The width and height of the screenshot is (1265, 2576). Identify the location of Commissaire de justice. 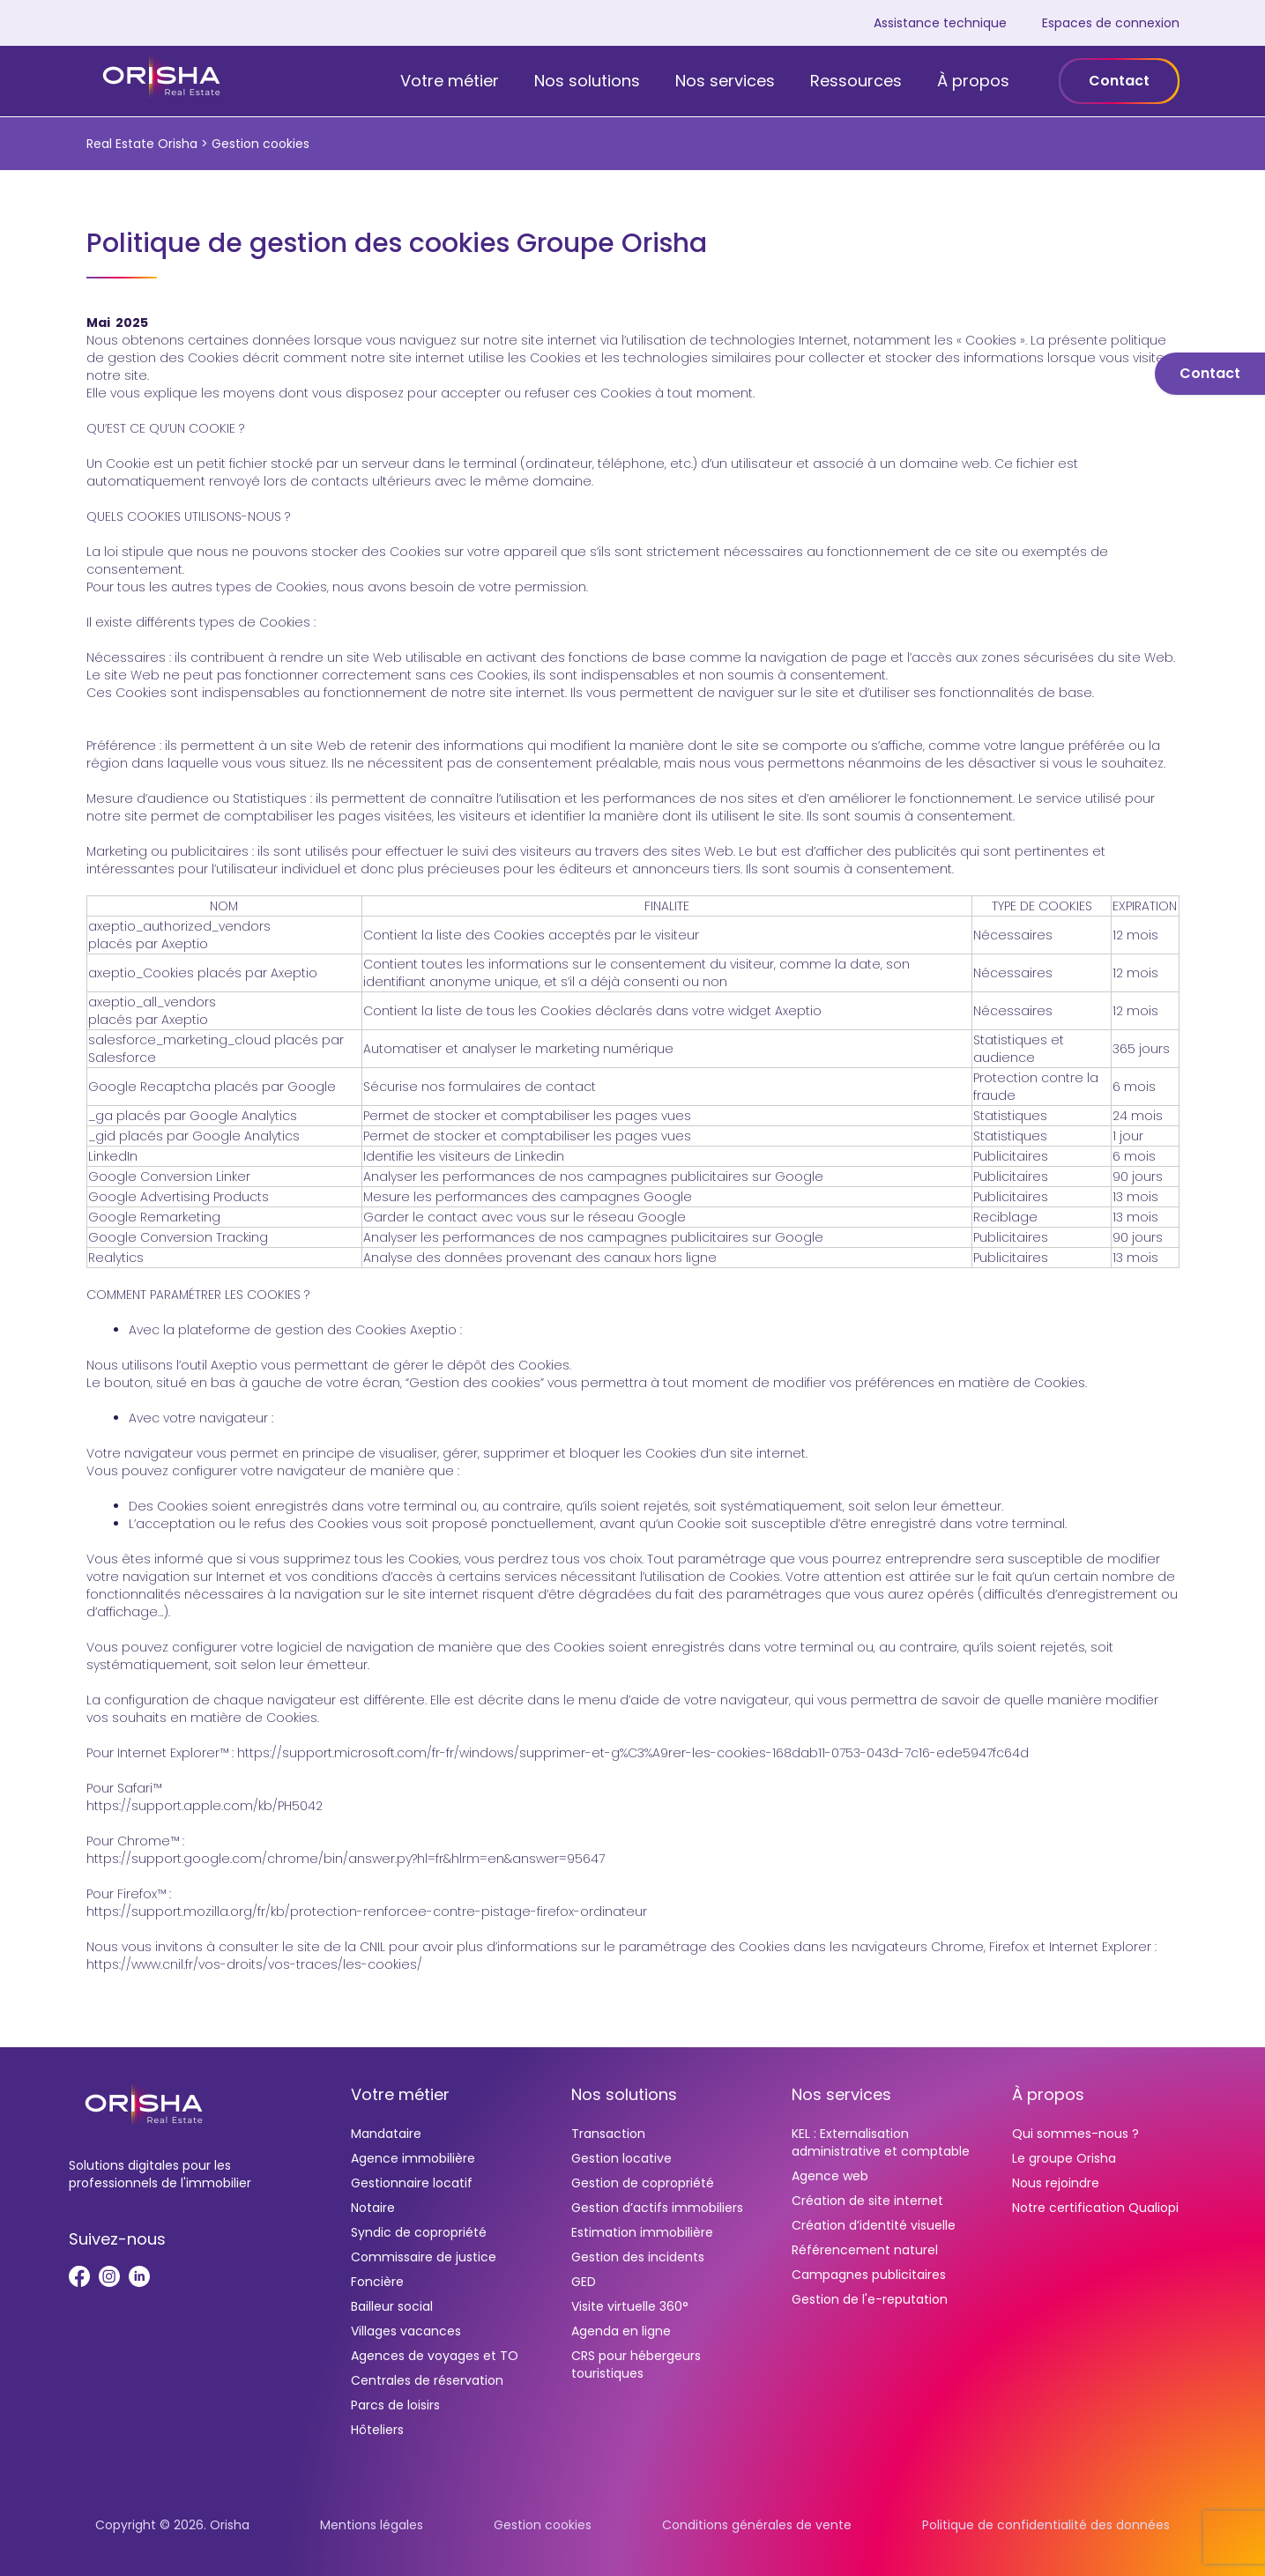
(423, 2257).